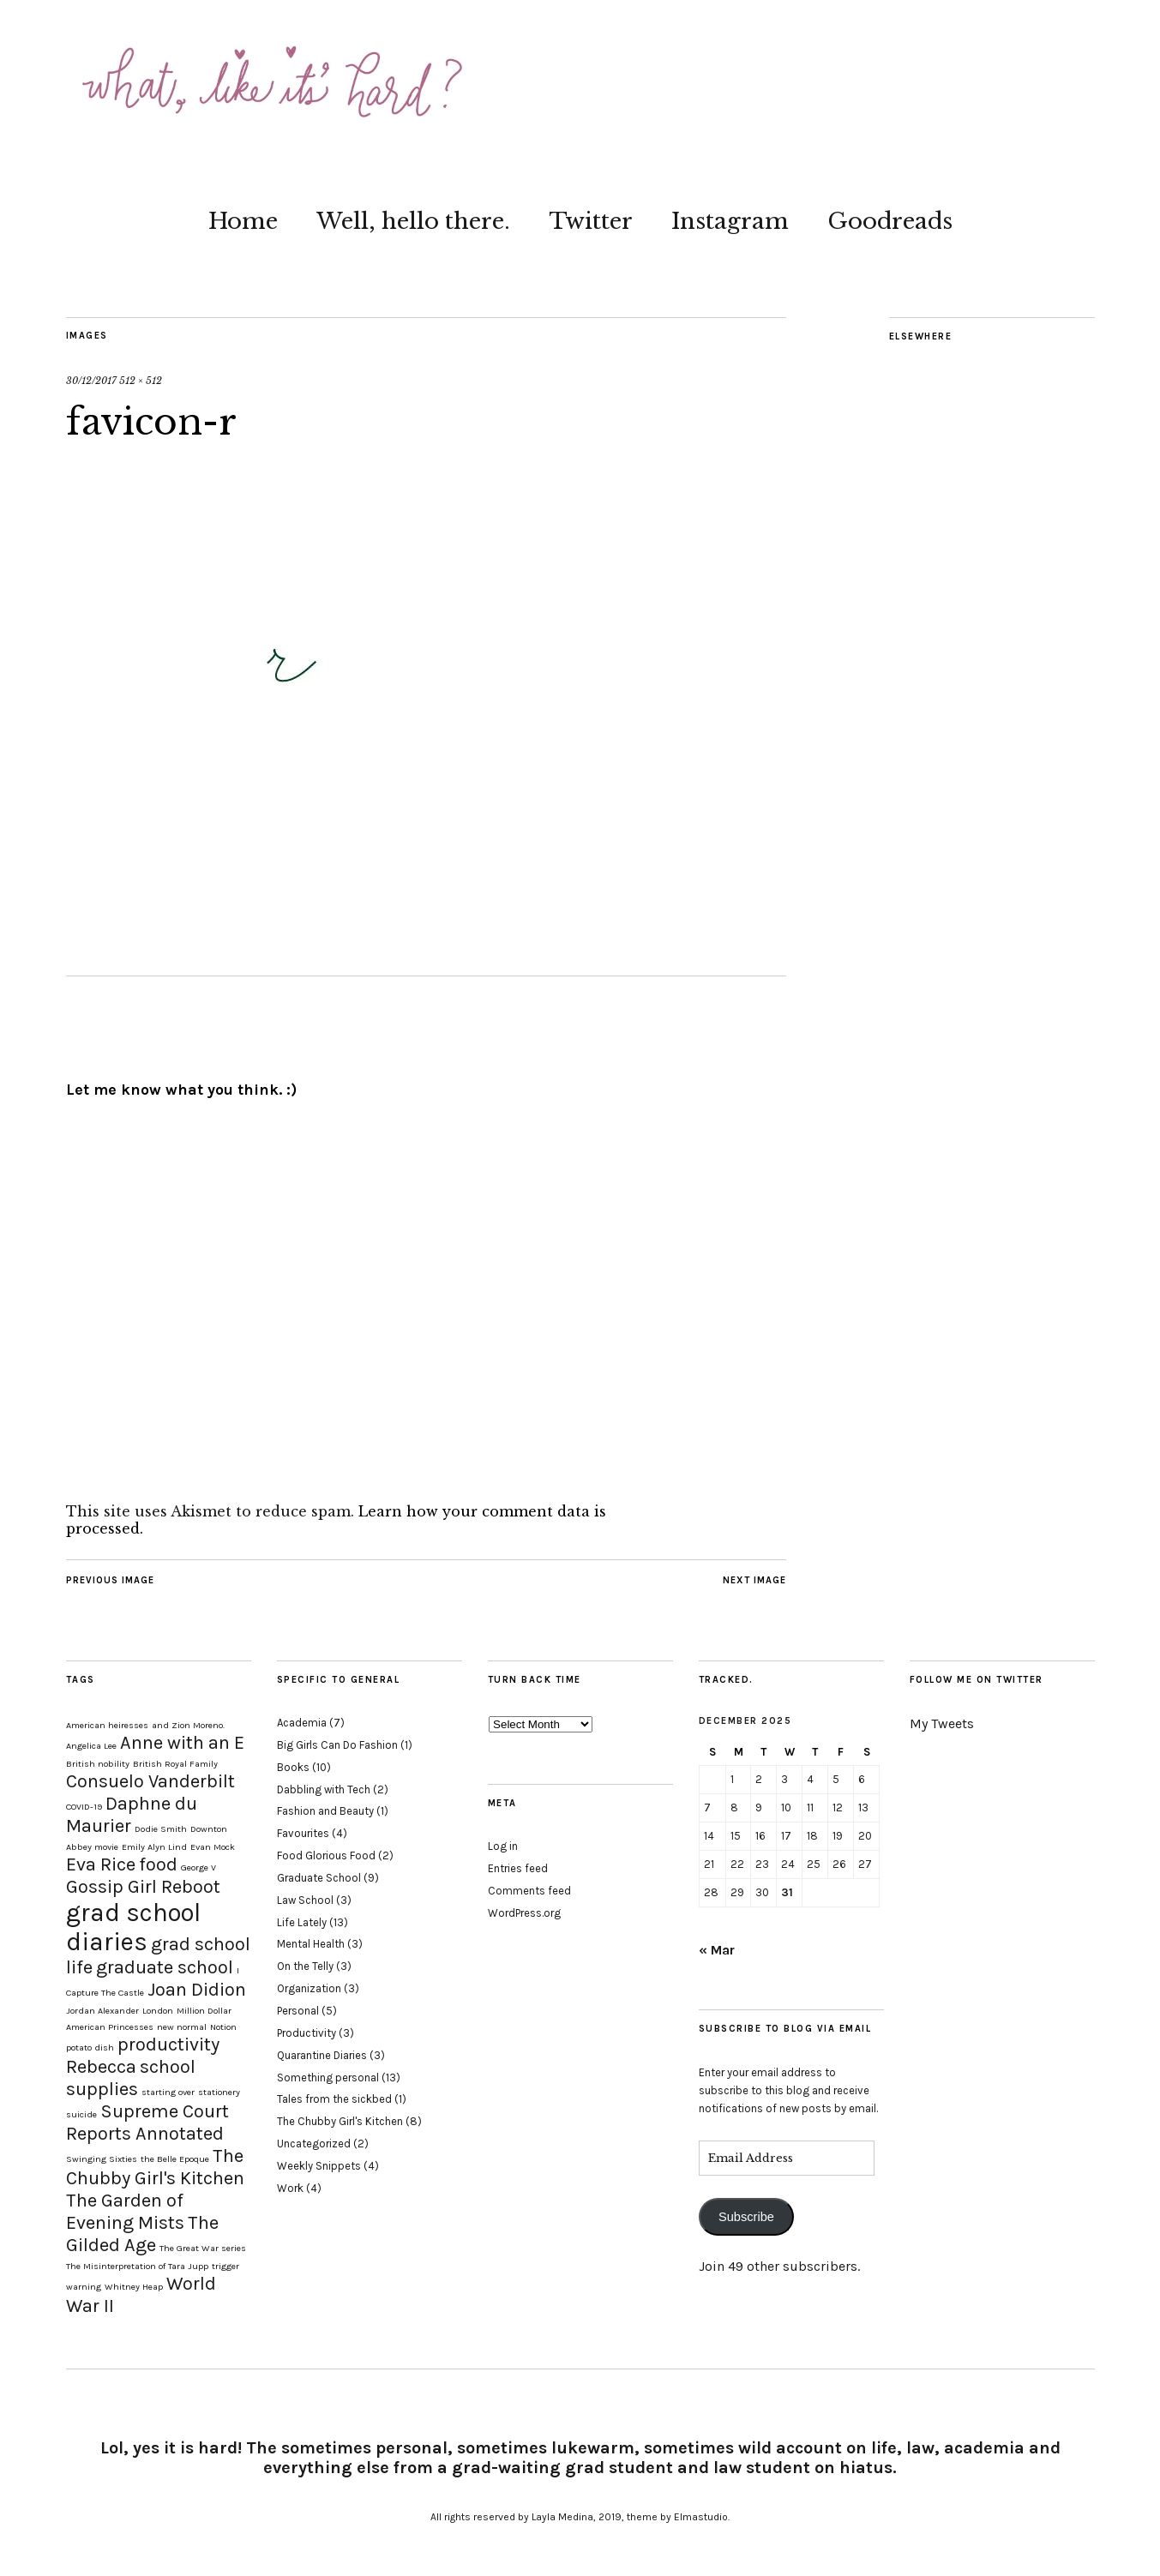 This screenshot has height=2576, width=1160. What do you see at coordinates (196, 1990) in the screenshot?
I see `Joan Didion [Joan Didion (2 items)]` at bounding box center [196, 1990].